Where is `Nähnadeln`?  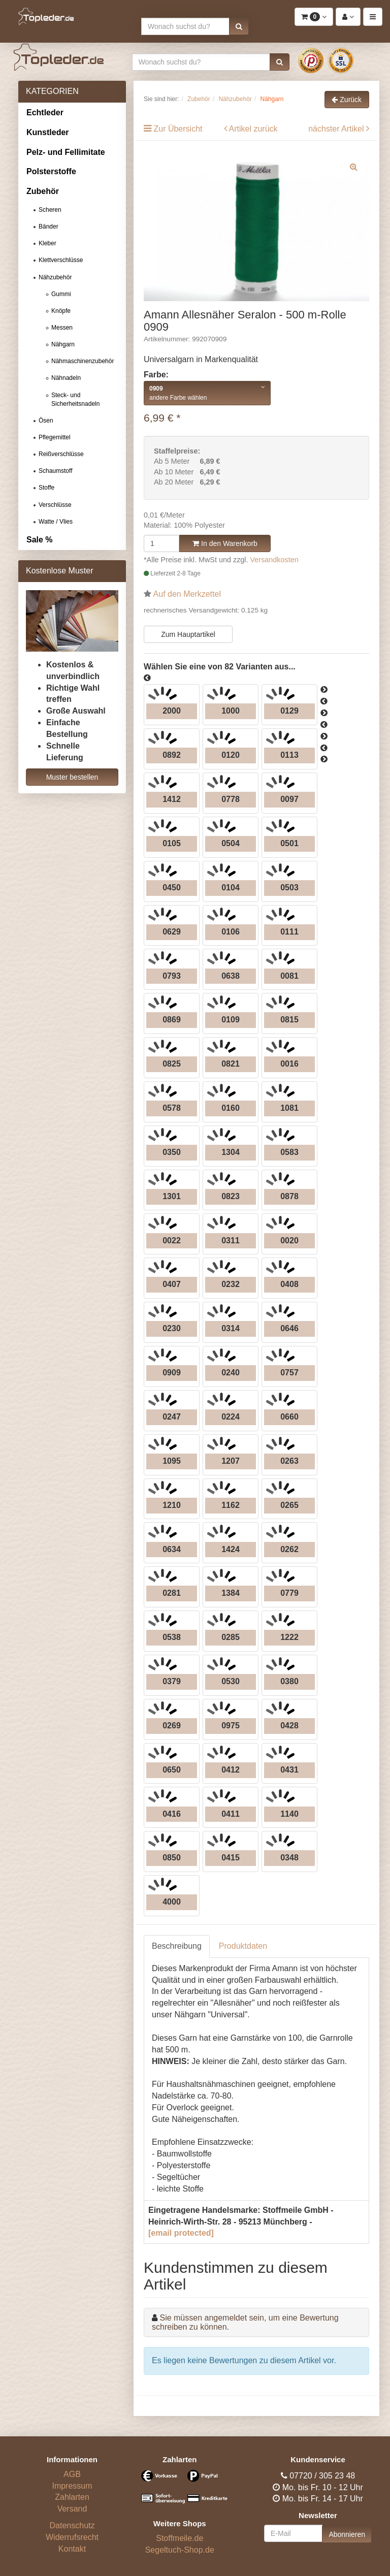 Nähnadeln is located at coordinates (66, 377).